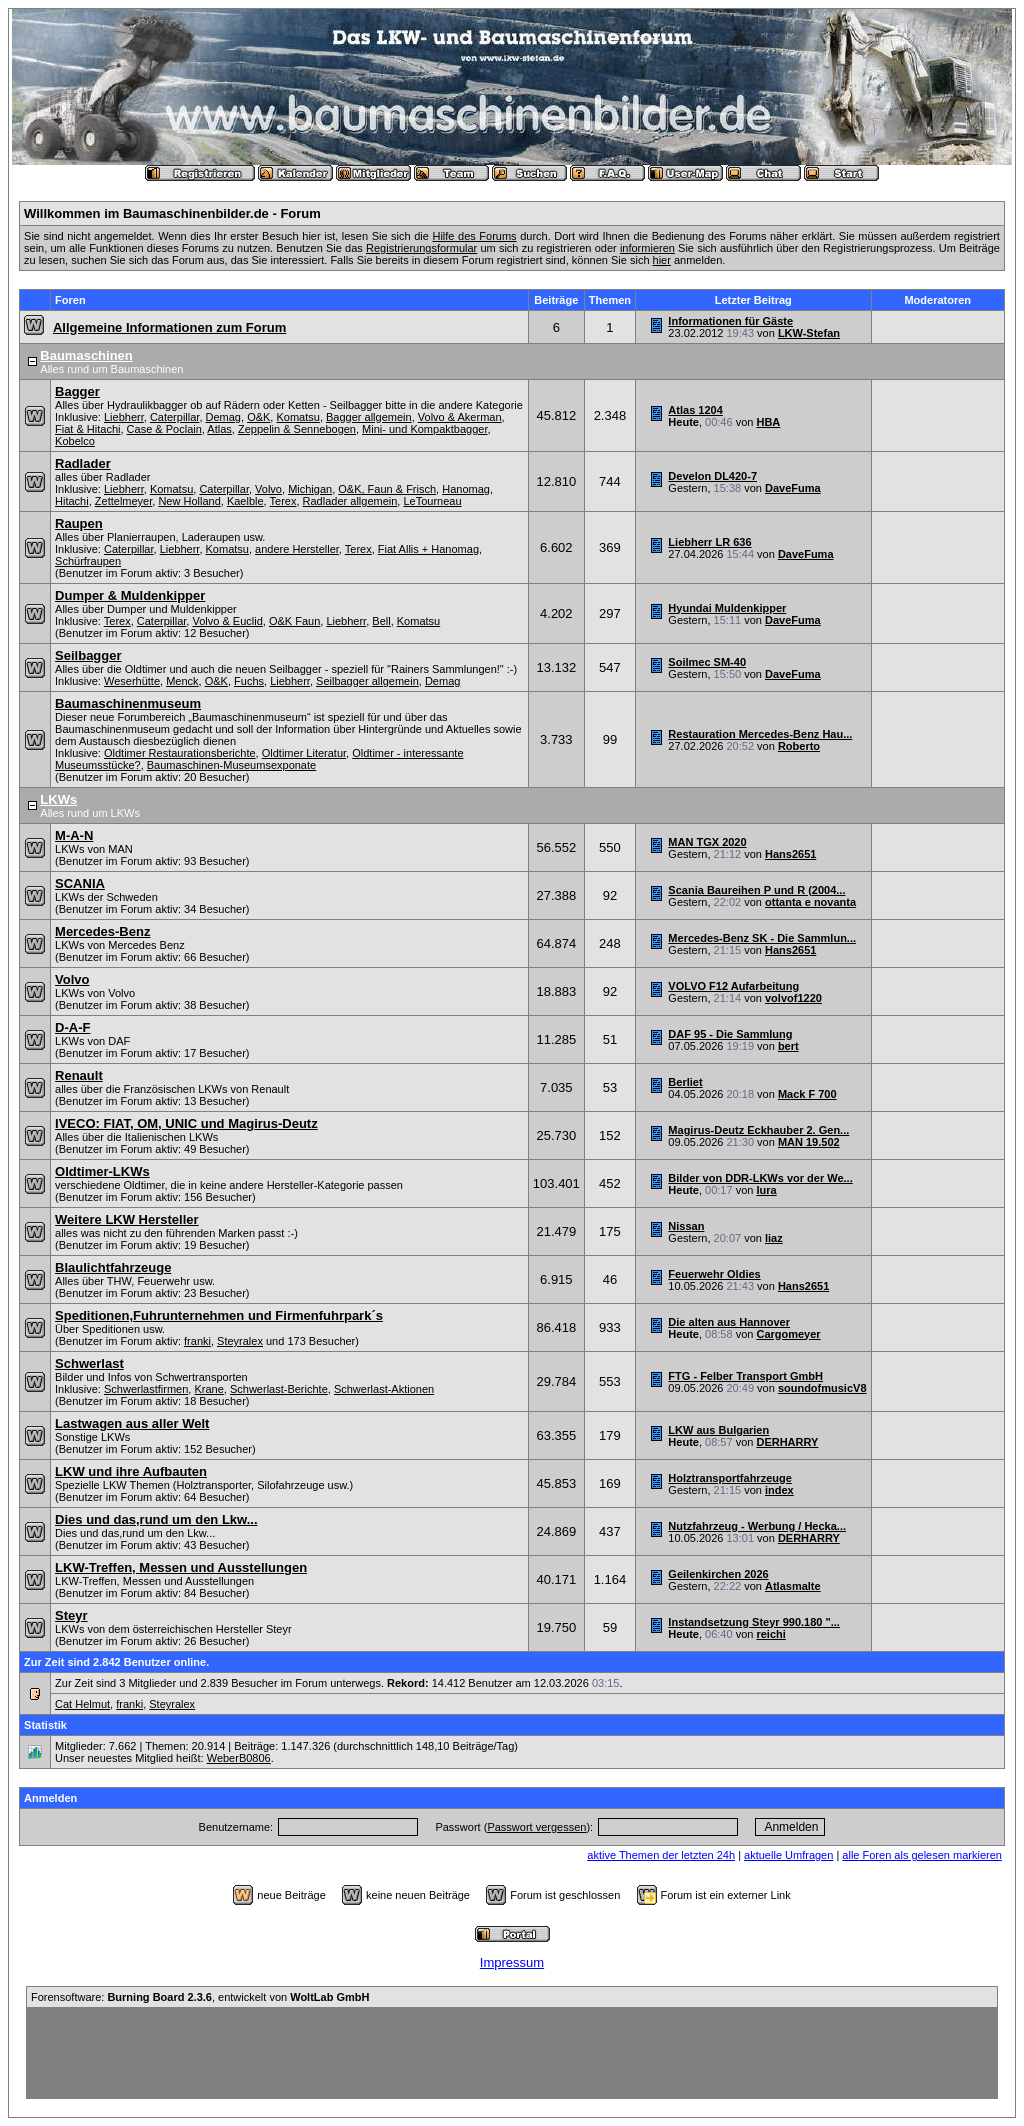  I want to click on Atlas 1204, so click(695, 410).